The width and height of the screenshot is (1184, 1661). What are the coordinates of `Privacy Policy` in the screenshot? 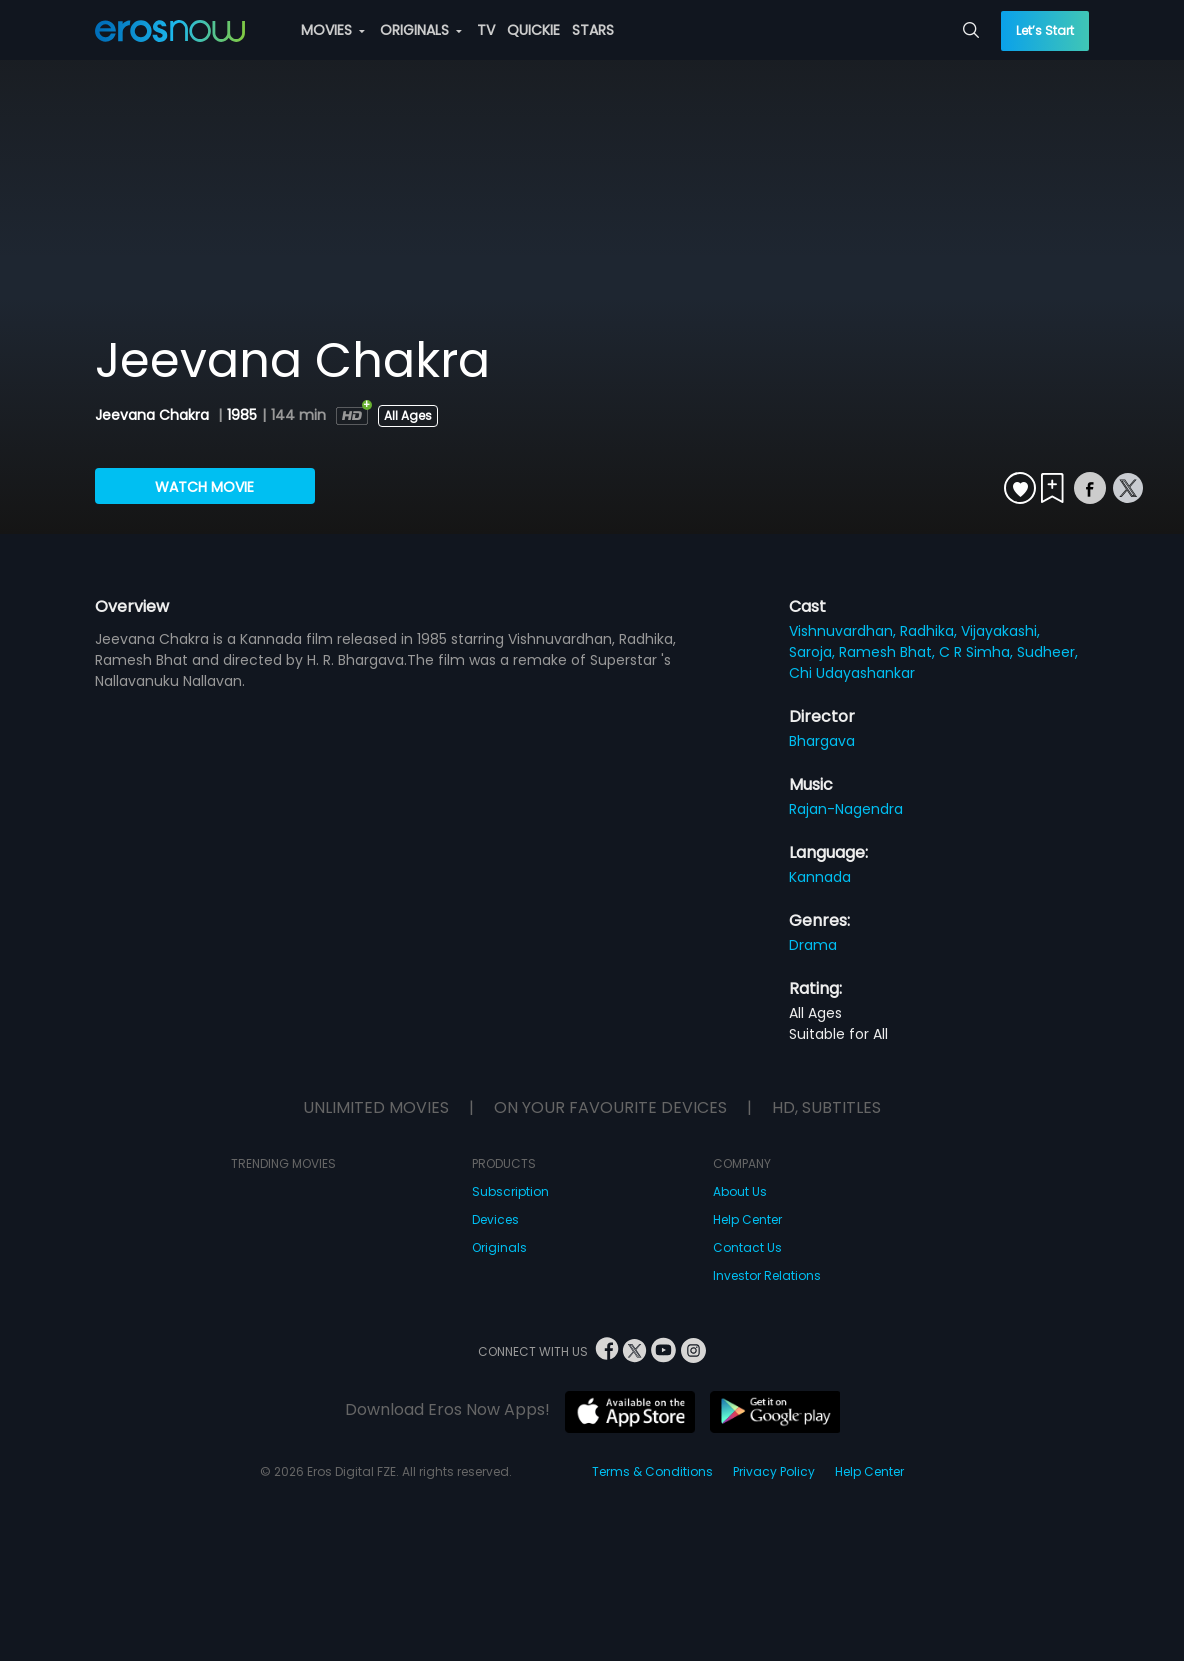 It's located at (774, 1471).